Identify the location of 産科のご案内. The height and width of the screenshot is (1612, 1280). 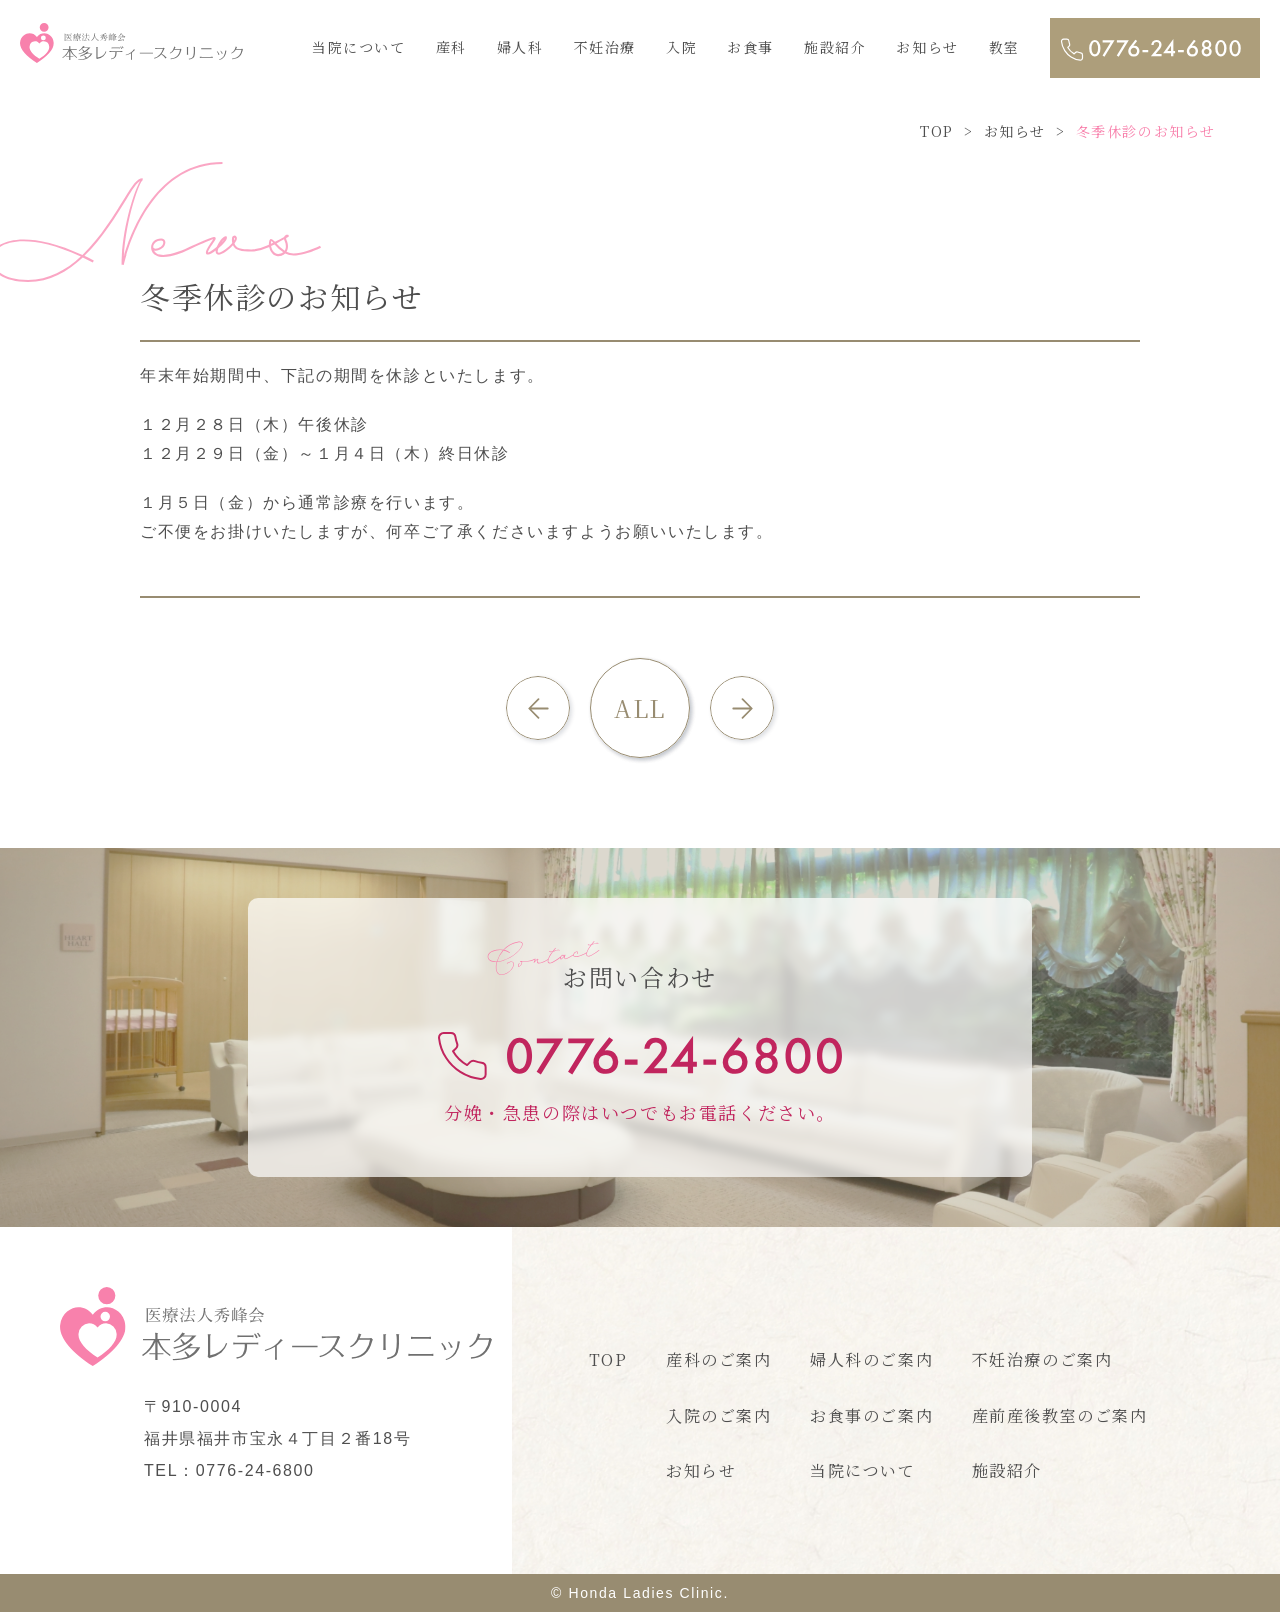
(719, 1359).